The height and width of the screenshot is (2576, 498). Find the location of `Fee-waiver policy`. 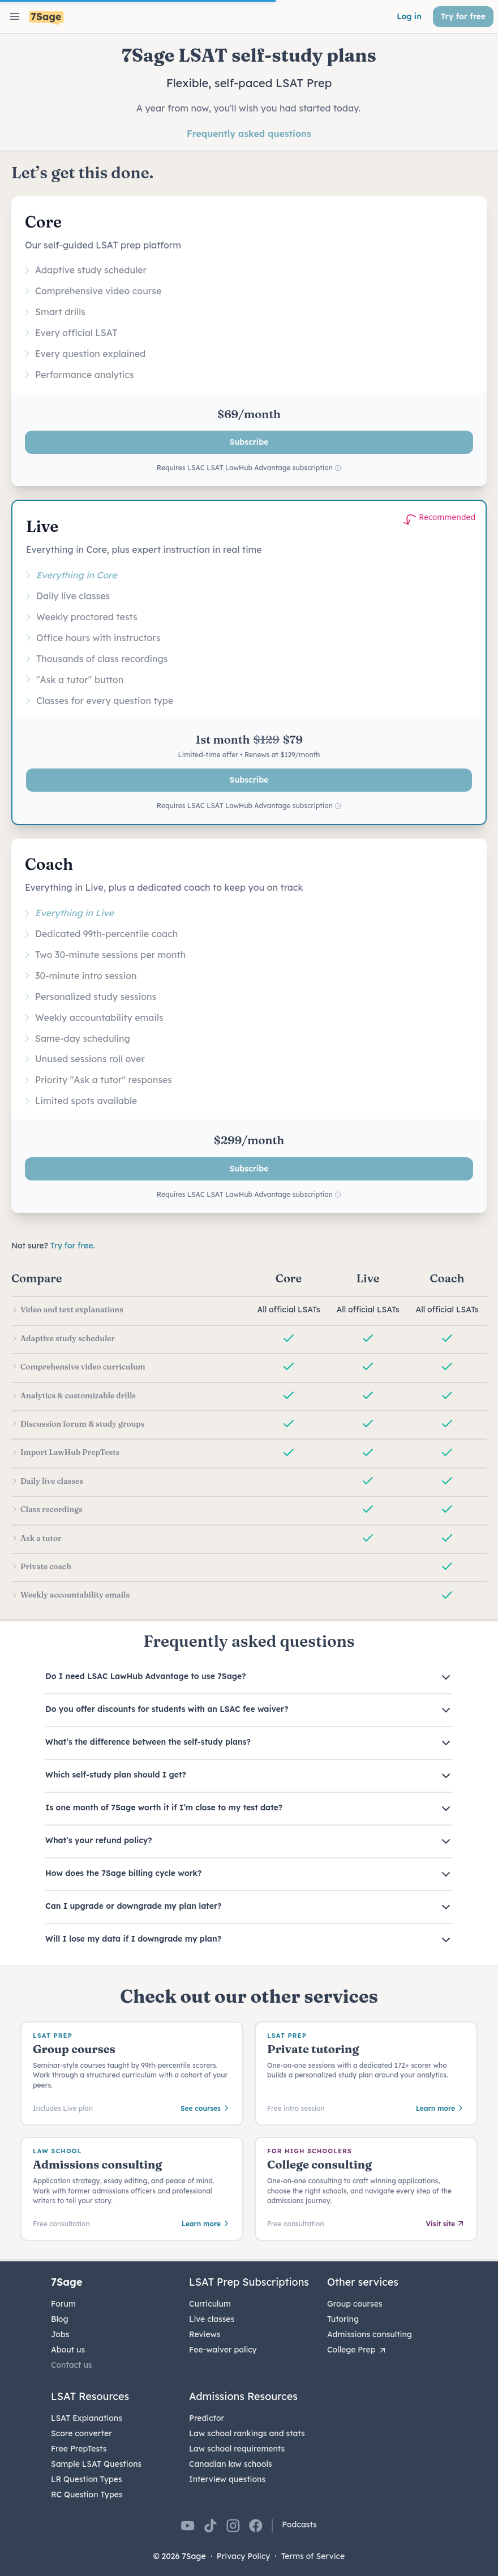

Fee-waiver policy is located at coordinates (223, 2350).